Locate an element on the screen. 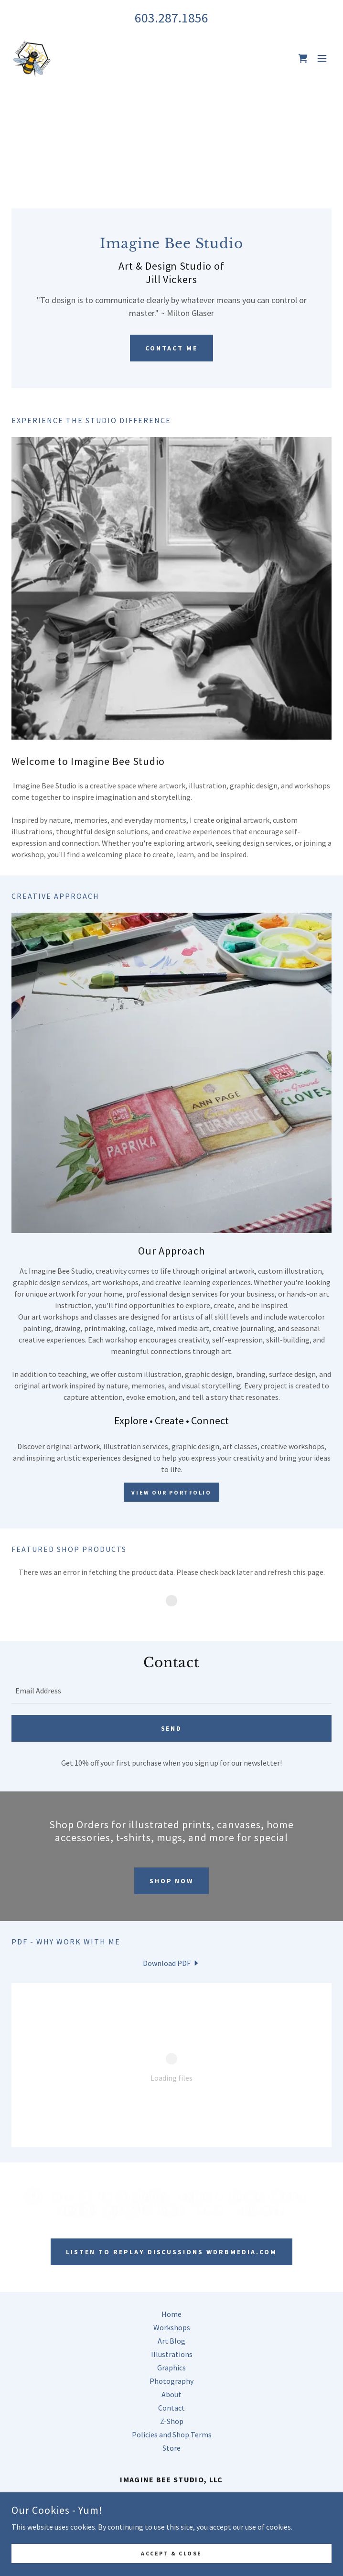 The height and width of the screenshot is (2576, 343). Shop Now is located at coordinates (172, 1881).